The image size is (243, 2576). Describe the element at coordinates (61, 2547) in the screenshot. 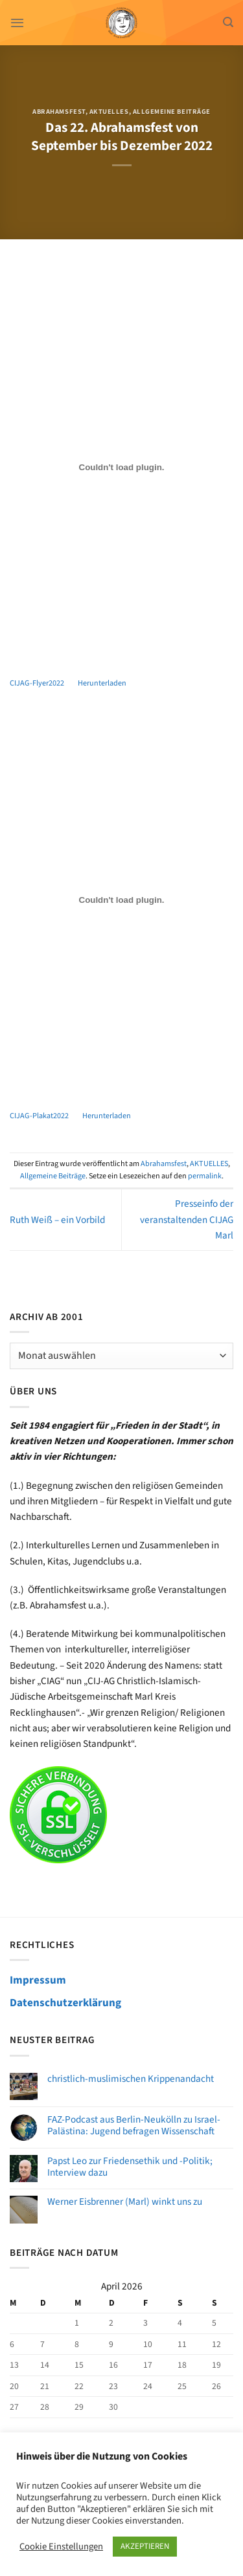

I see `Cookie Einstellungen [button]` at that location.